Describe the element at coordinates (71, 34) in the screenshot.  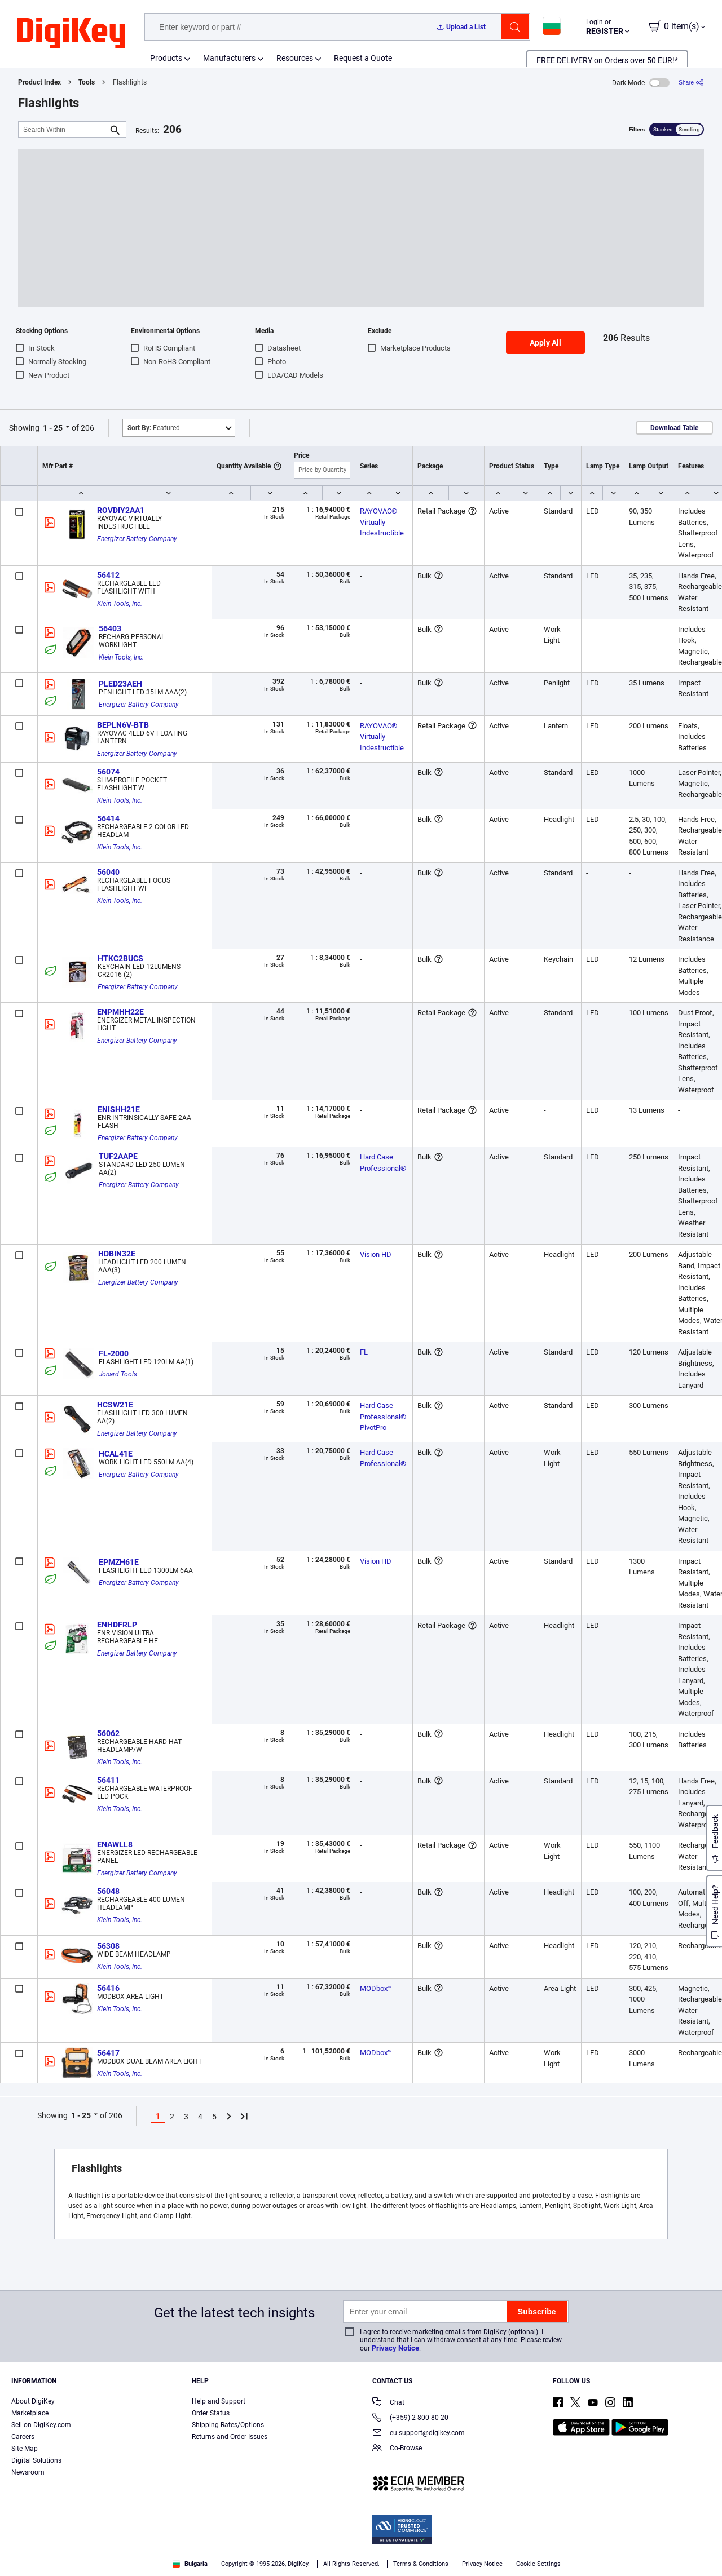
I see `[img]` at that location.